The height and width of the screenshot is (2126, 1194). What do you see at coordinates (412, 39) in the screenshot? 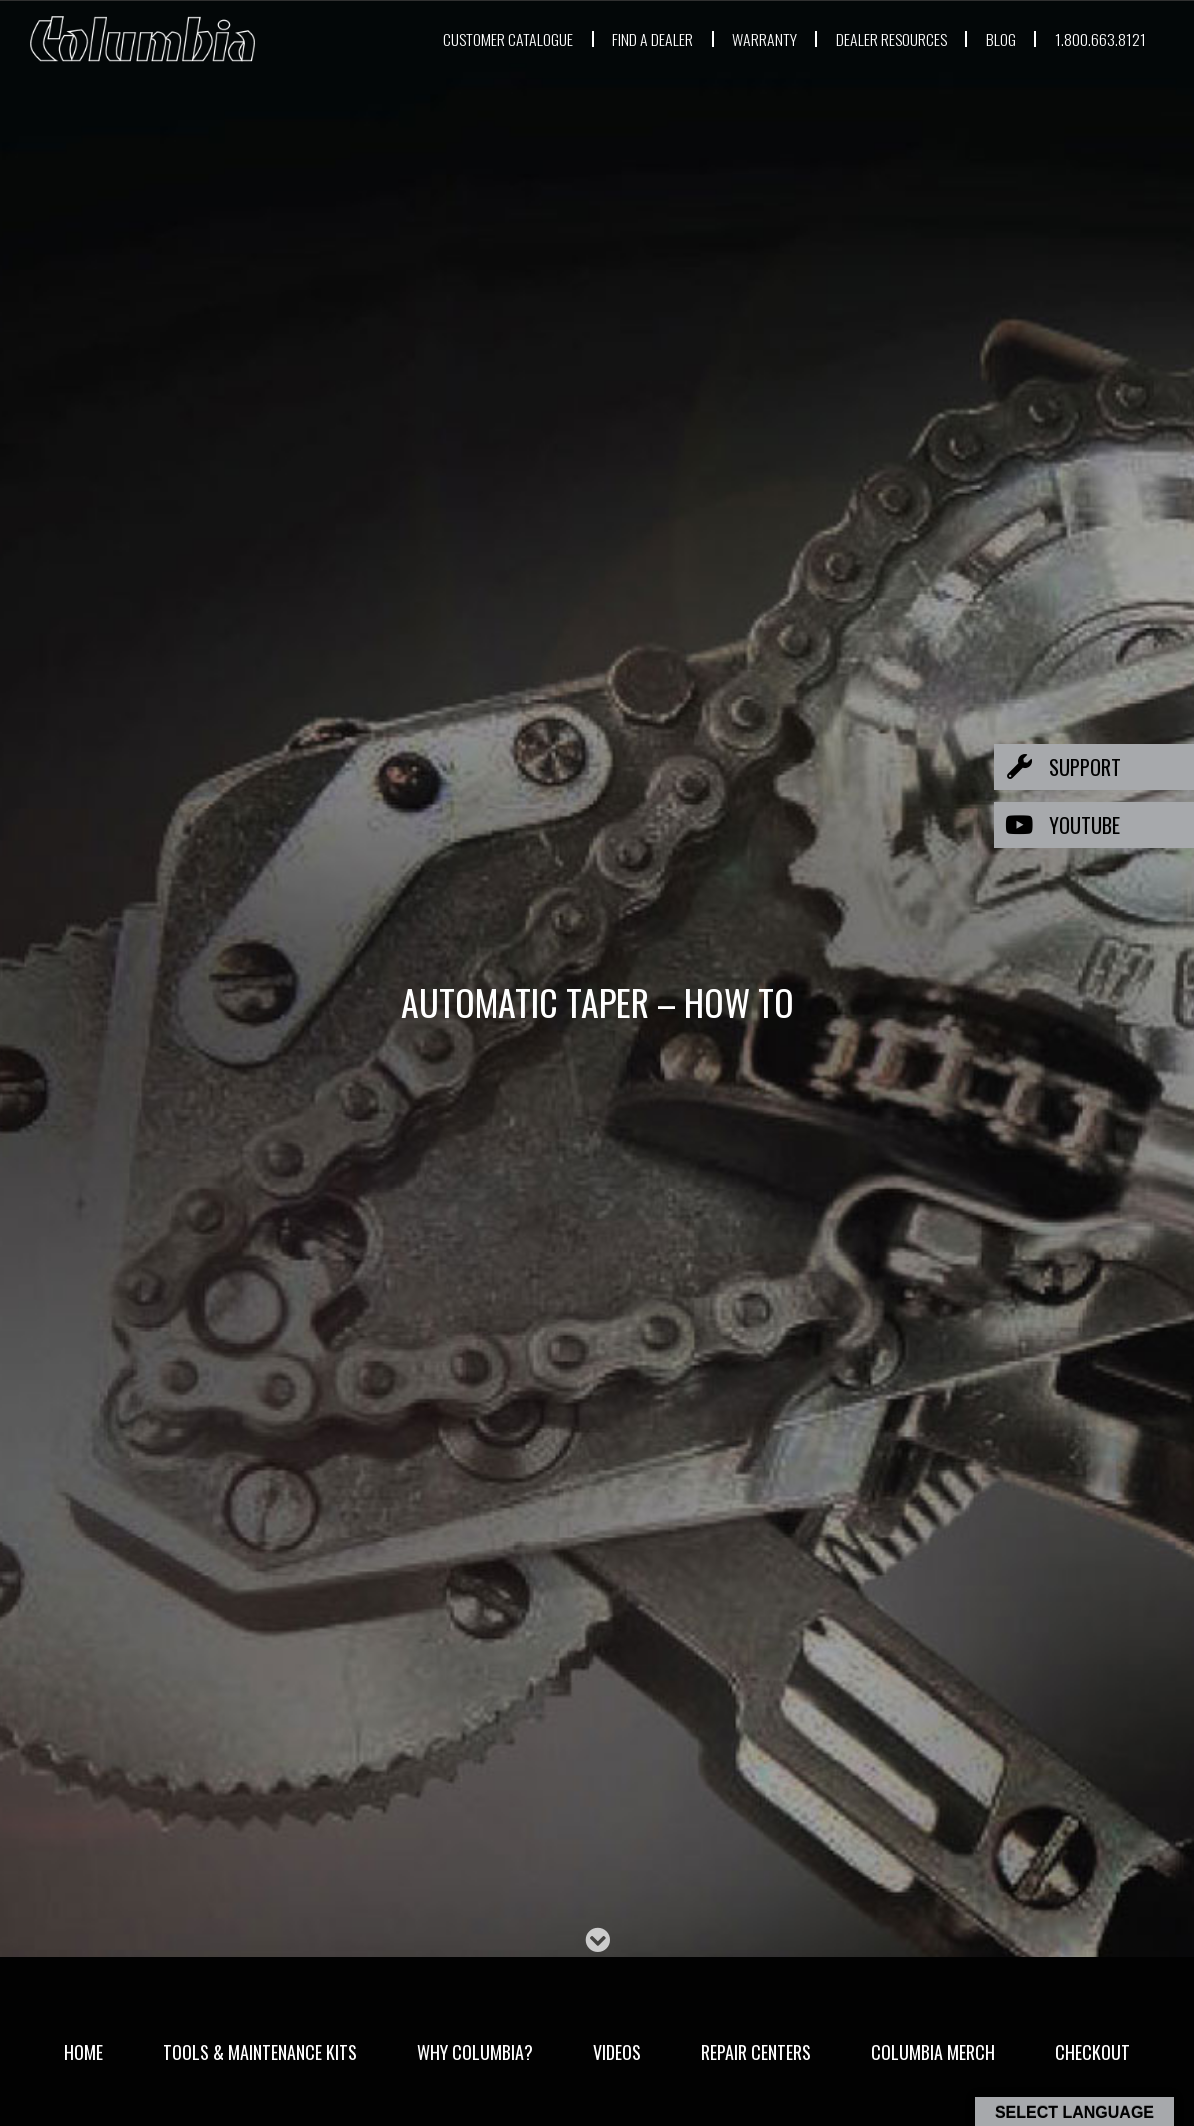
I see `CUSTOMER CATALOGUE` at bounding box center [412, 39].